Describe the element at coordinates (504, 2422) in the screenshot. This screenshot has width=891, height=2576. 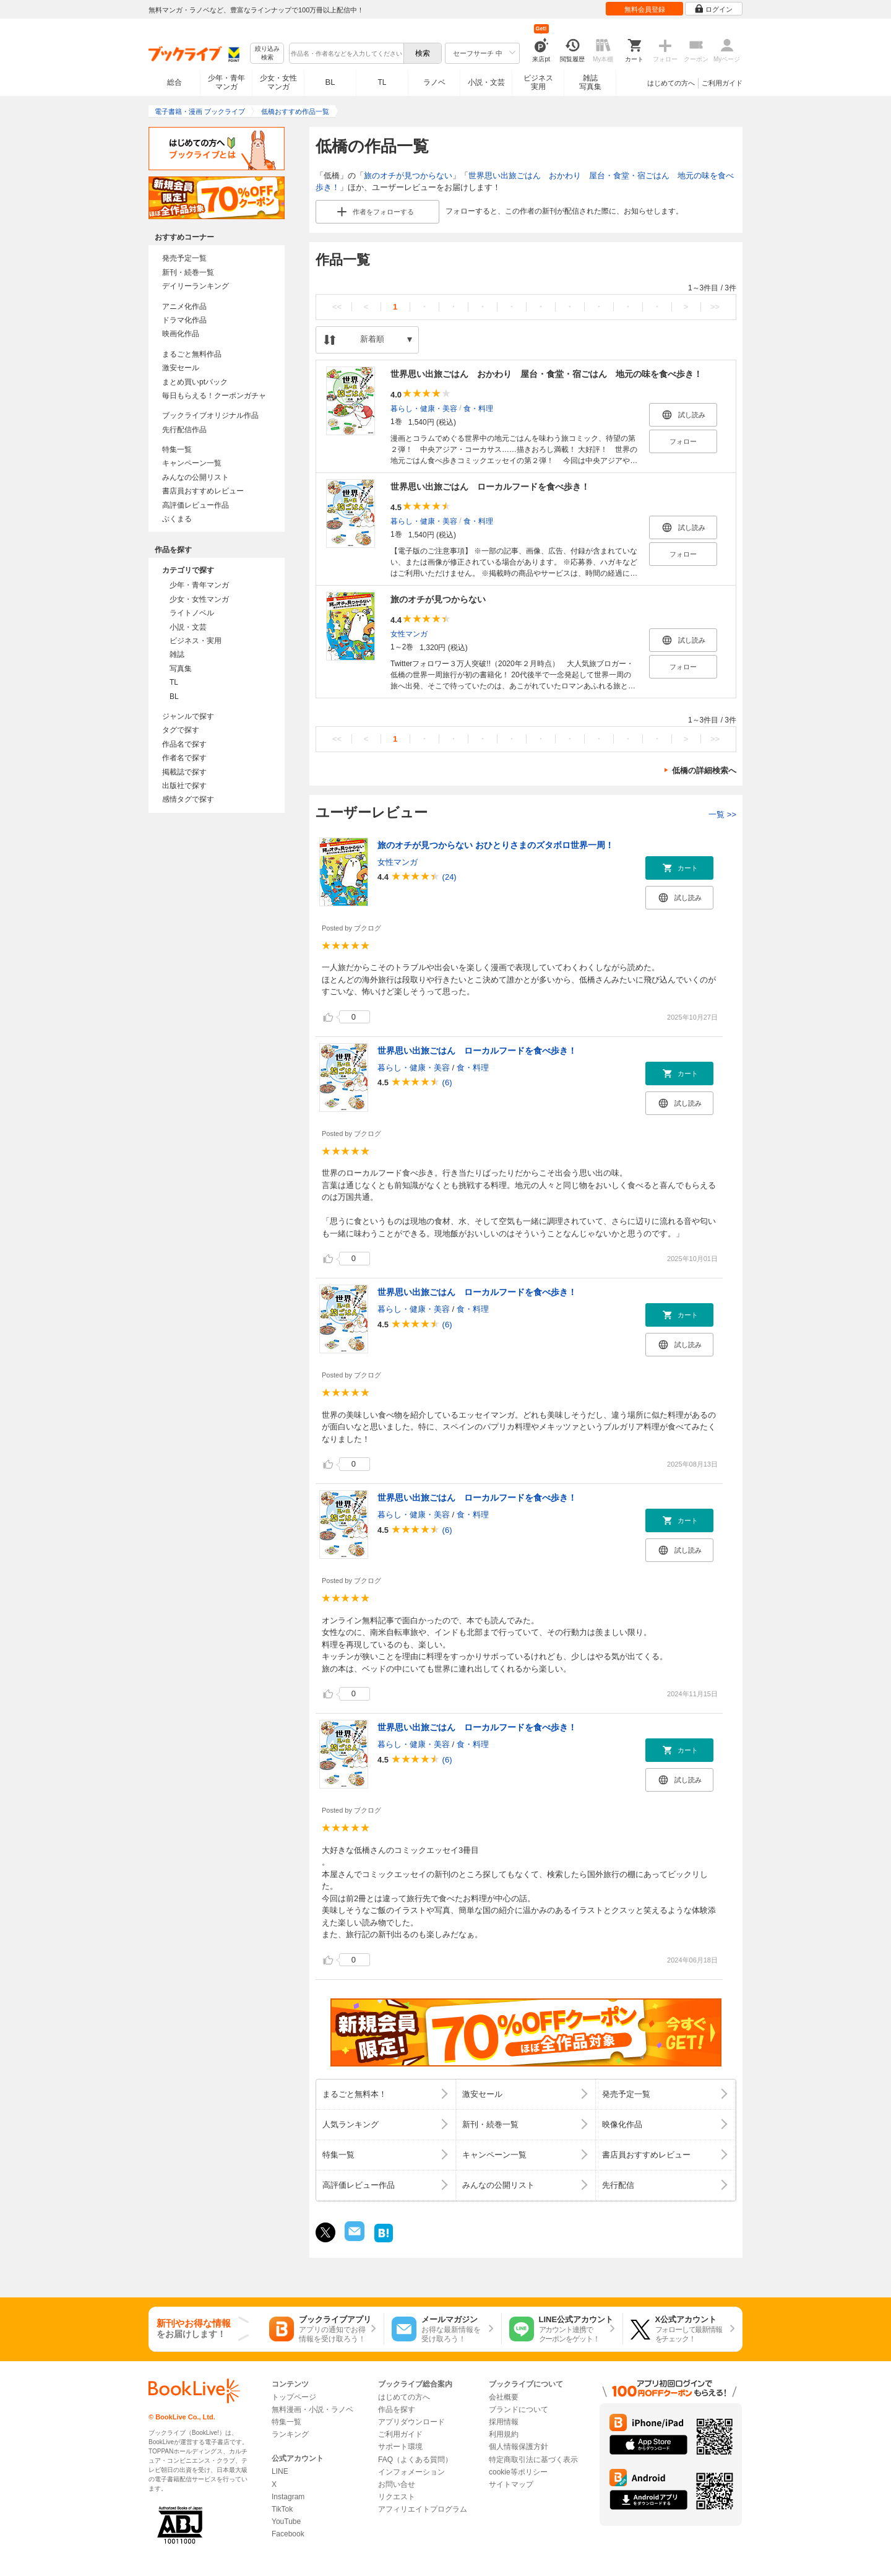
I see `採用情報` at that location.